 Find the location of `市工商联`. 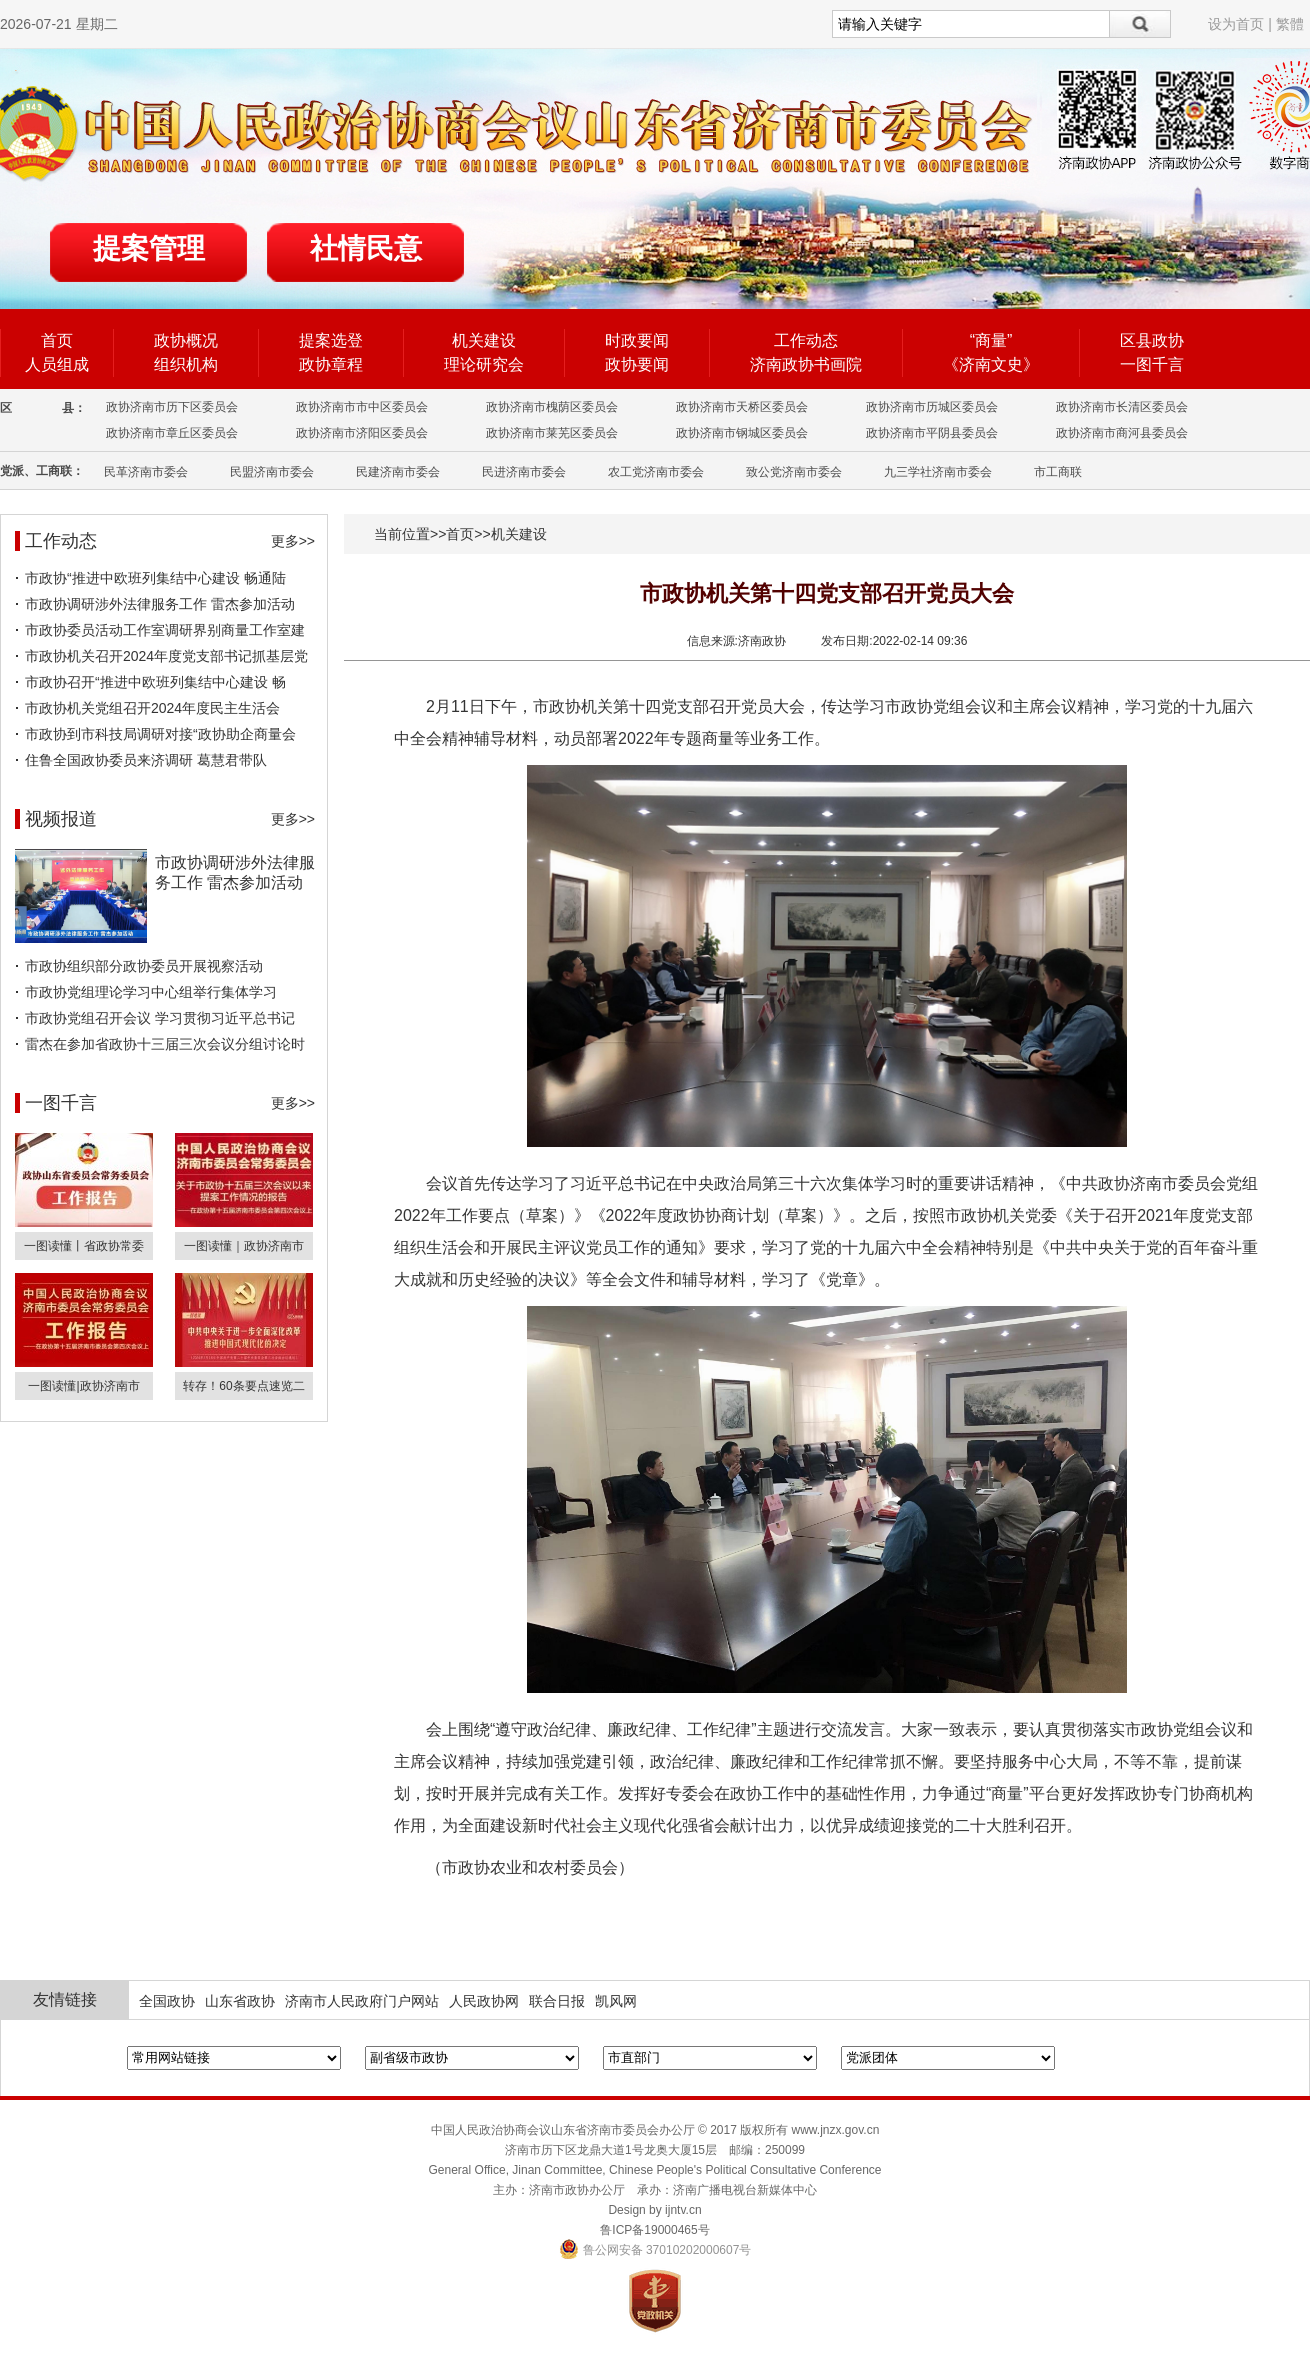

市工商联 is located at coordinates (1058, 472).